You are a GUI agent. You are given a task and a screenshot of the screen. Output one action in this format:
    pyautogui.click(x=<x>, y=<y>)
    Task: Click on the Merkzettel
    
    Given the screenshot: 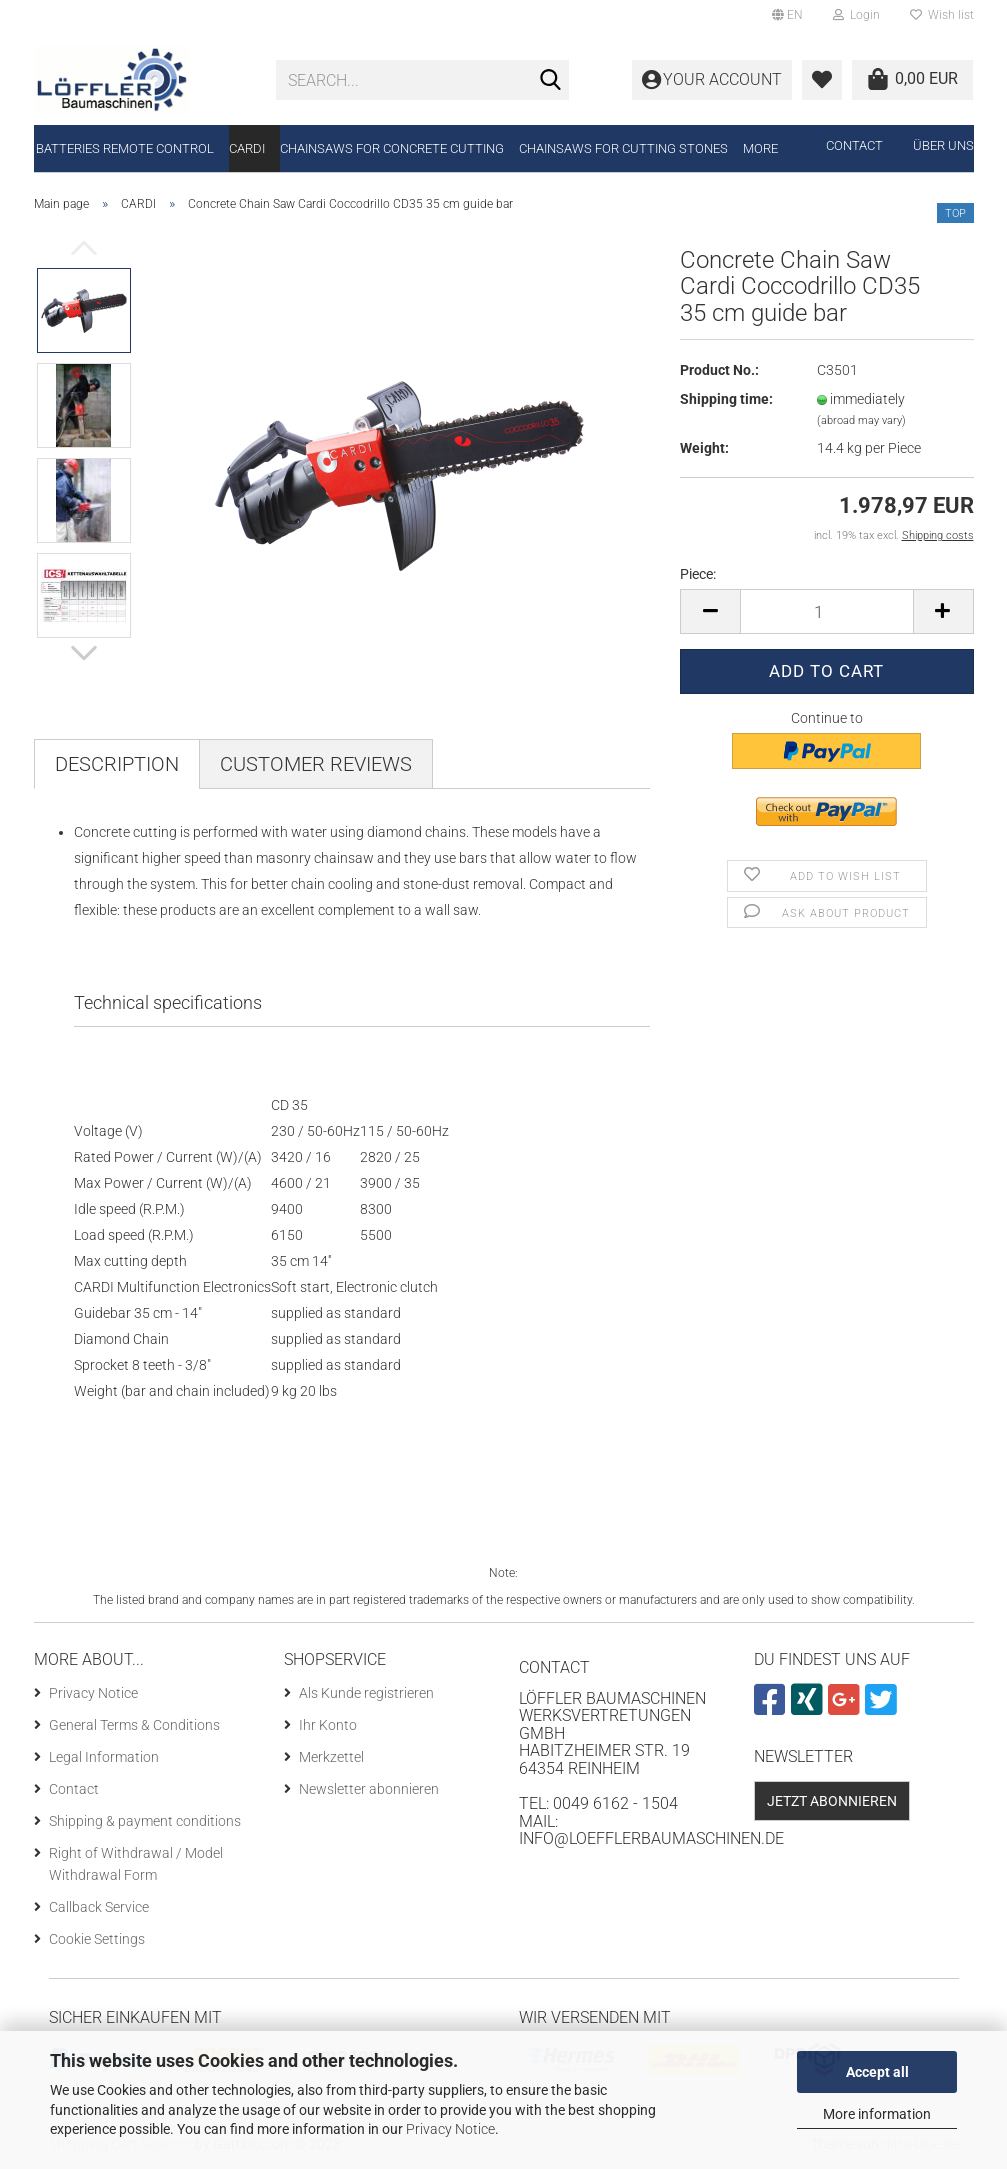 What is the action you would take?
    pyautogui.click(x=331, y=1757)
    